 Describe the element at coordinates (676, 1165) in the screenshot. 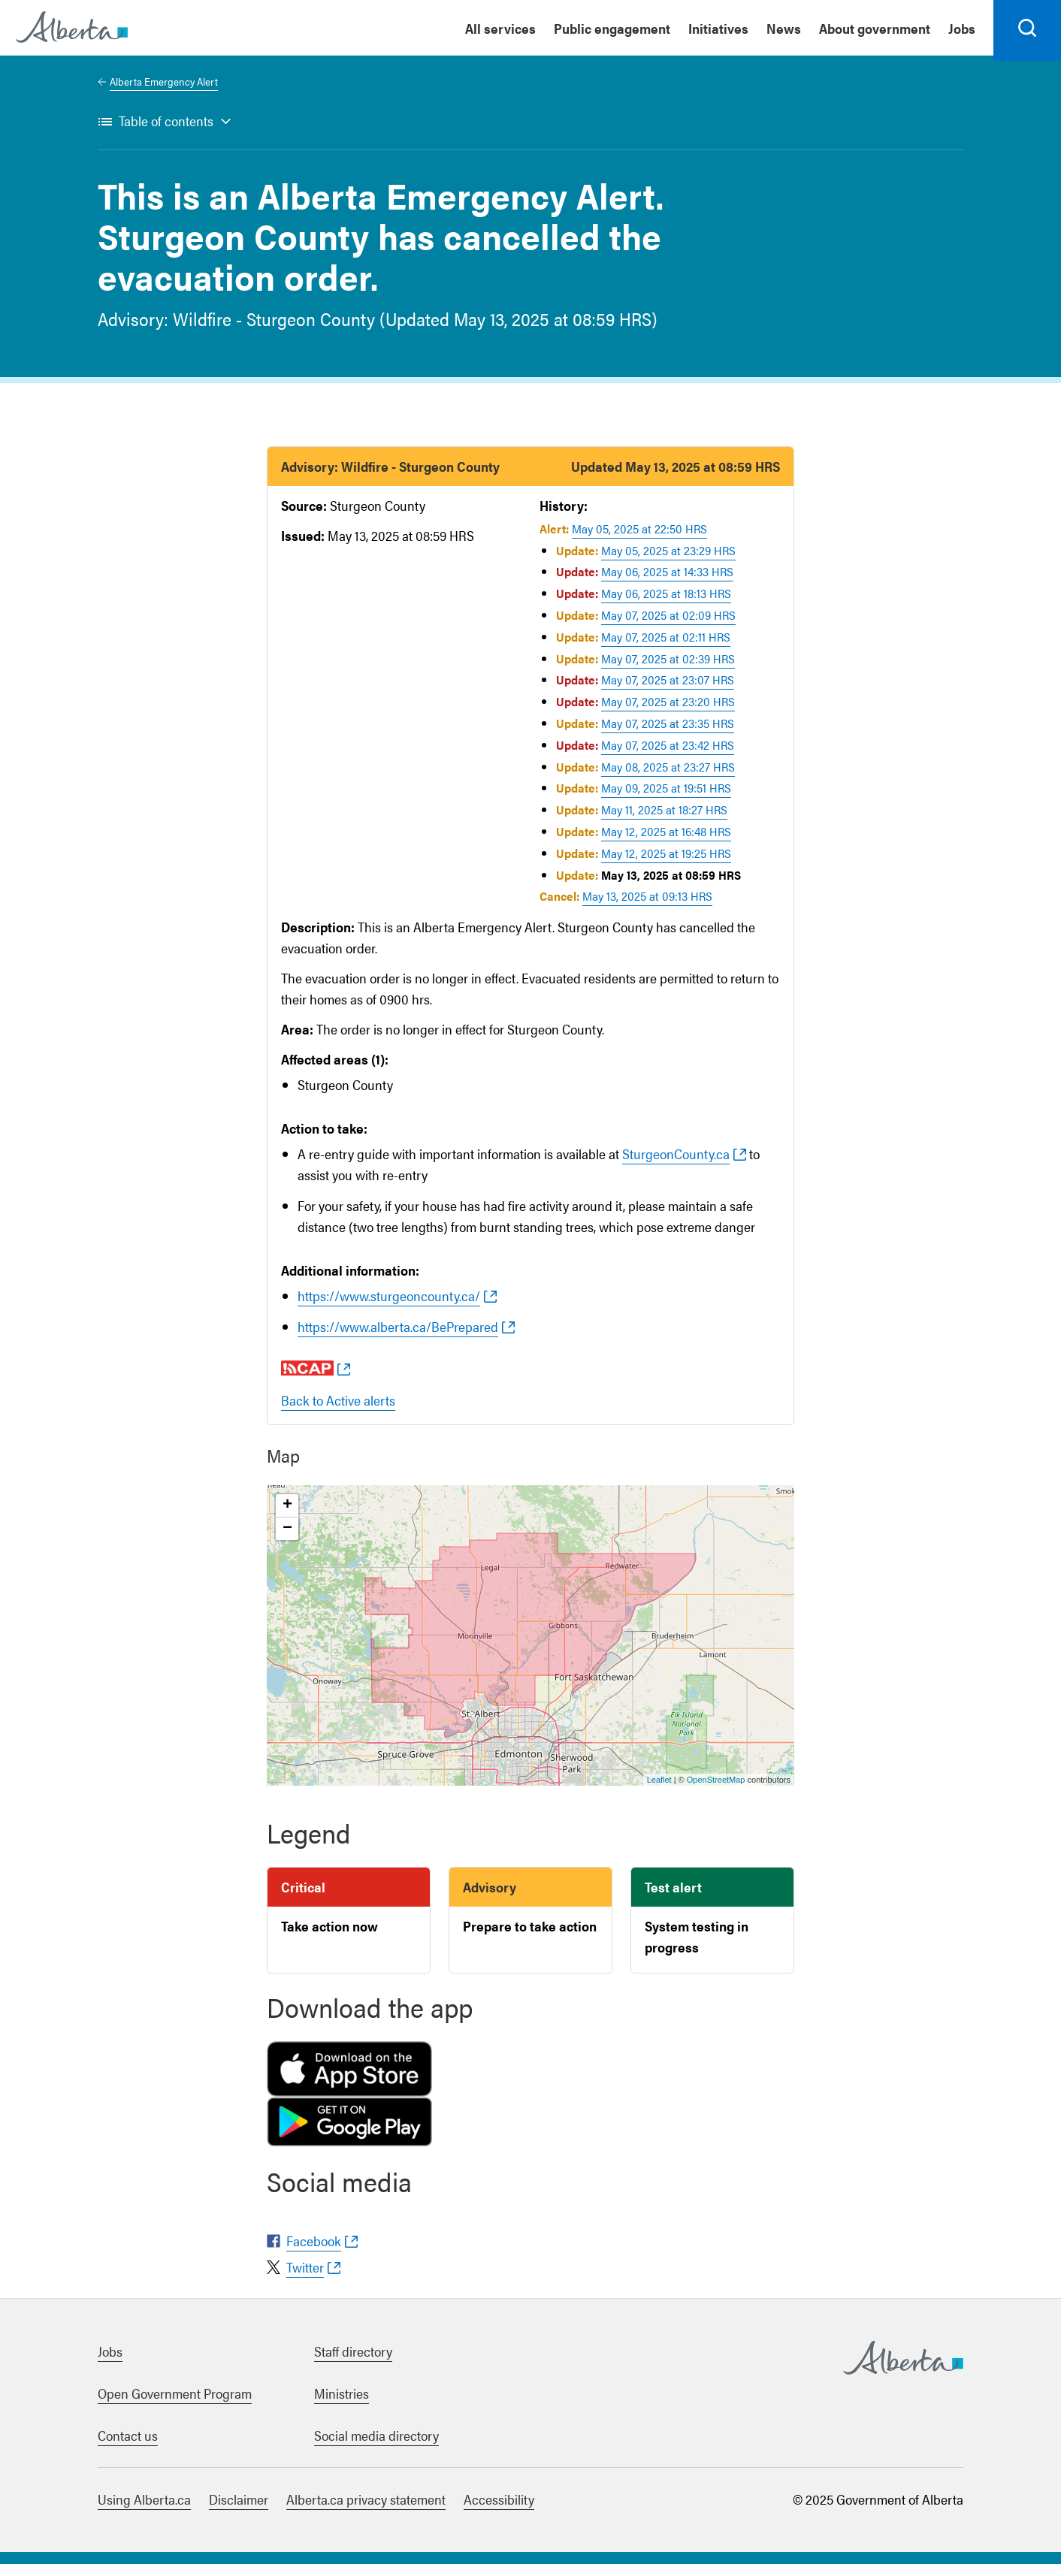

I see `SturgeonCounty.ca` at that location.